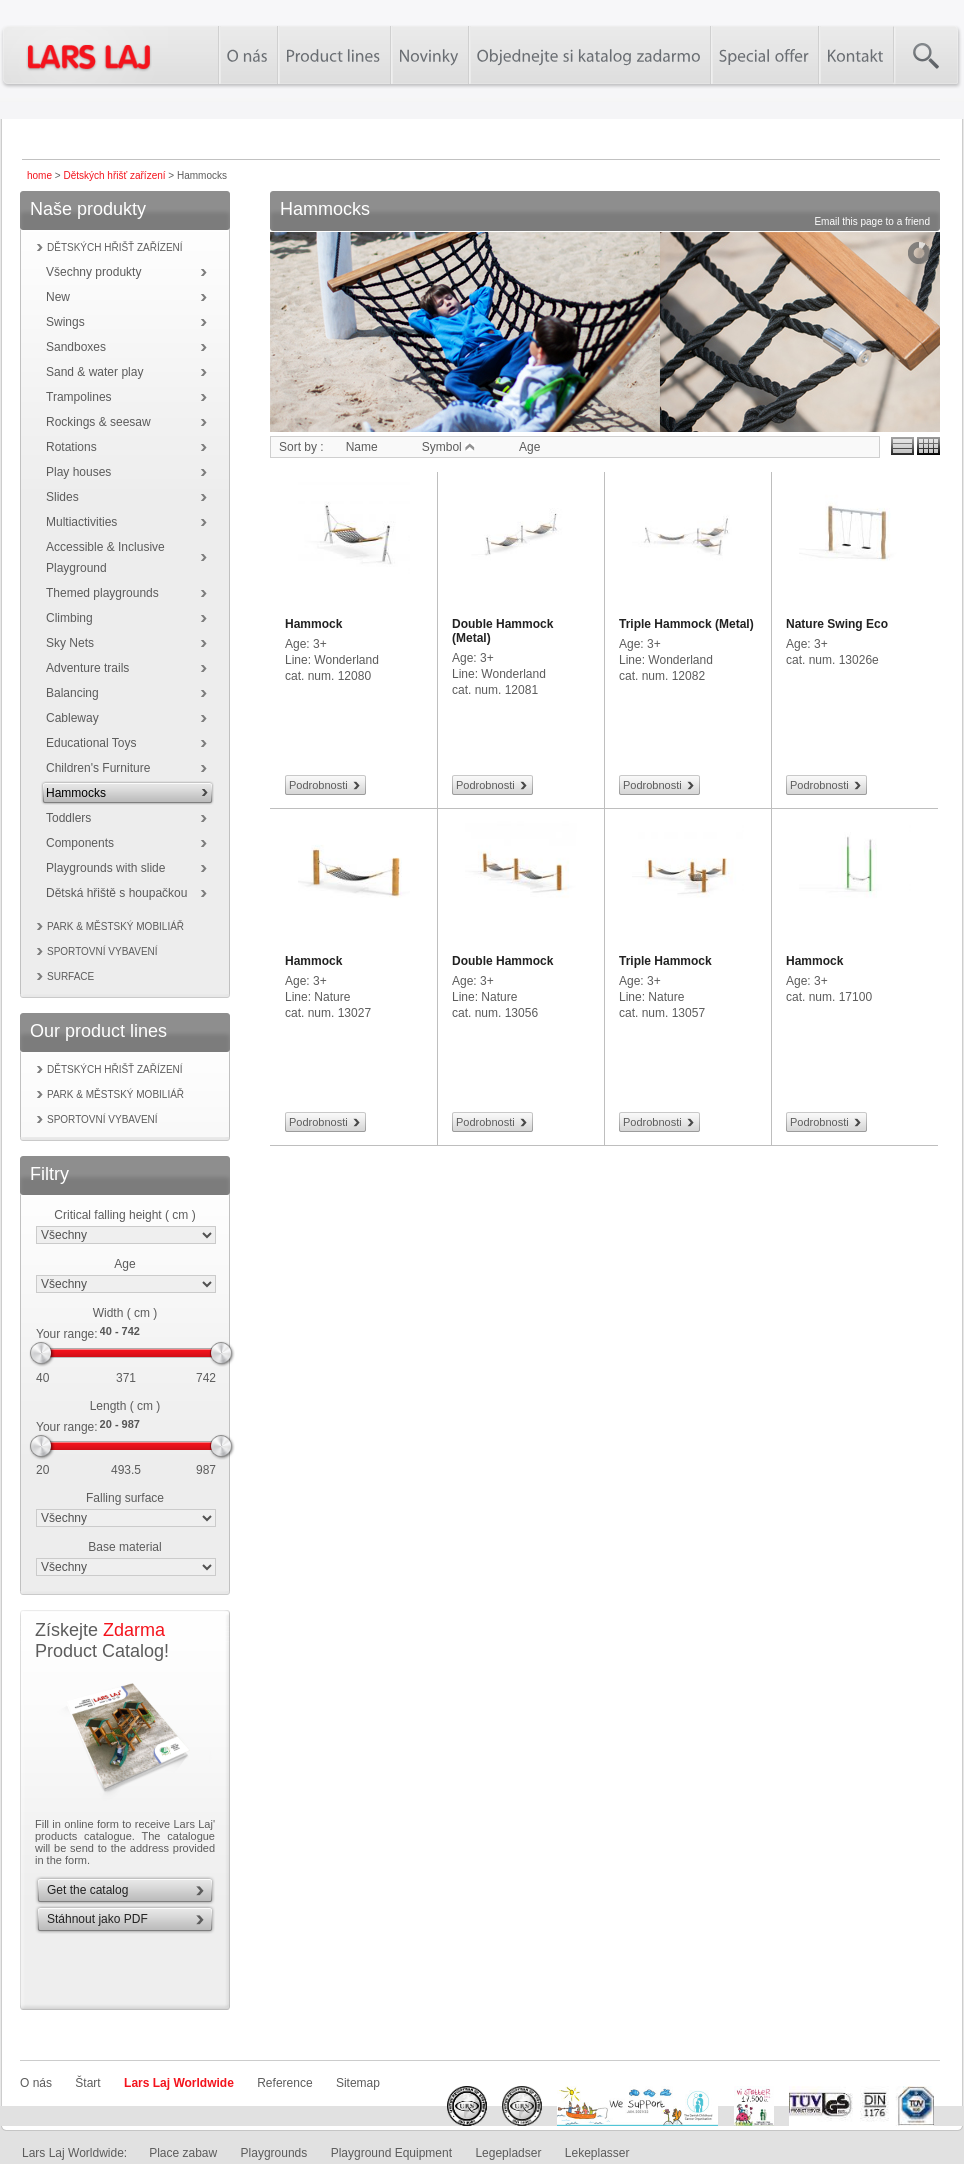 Image resolution: width=964 pixels, height=2164 pixels. I want to click on Sandboxes, so click(76, 347).